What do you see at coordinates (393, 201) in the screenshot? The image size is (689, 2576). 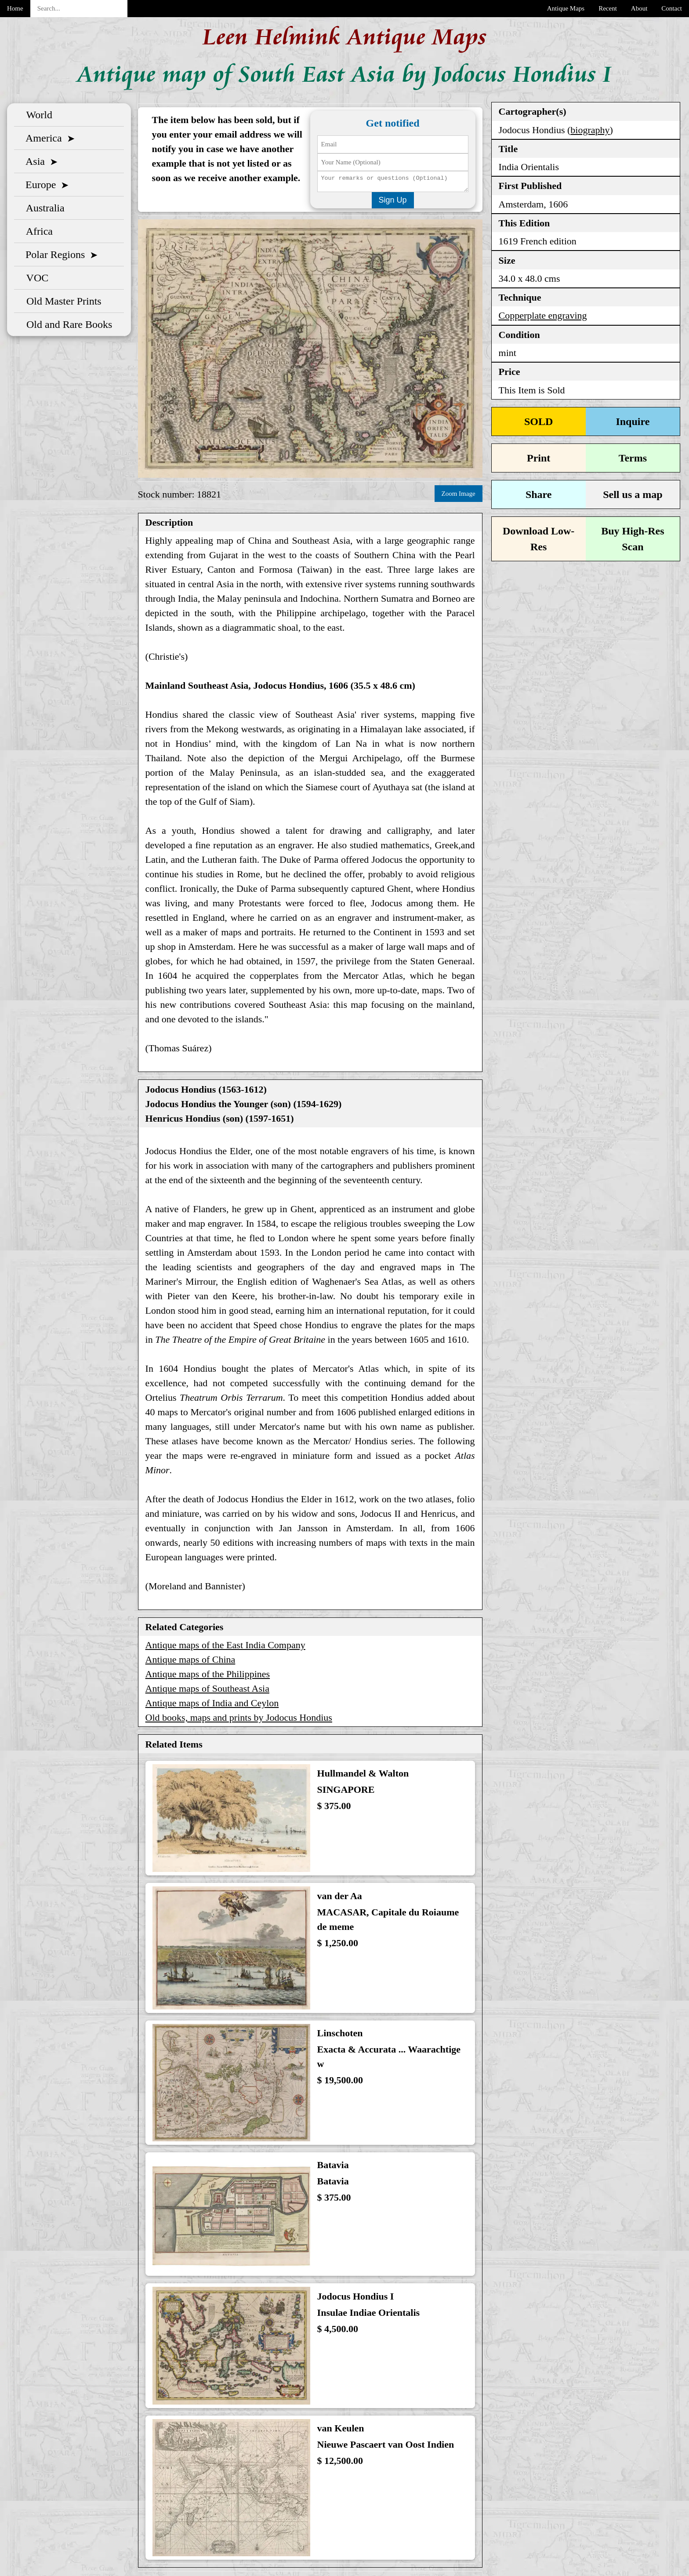 I see `Sign Up` at bounding box center [393, 201].